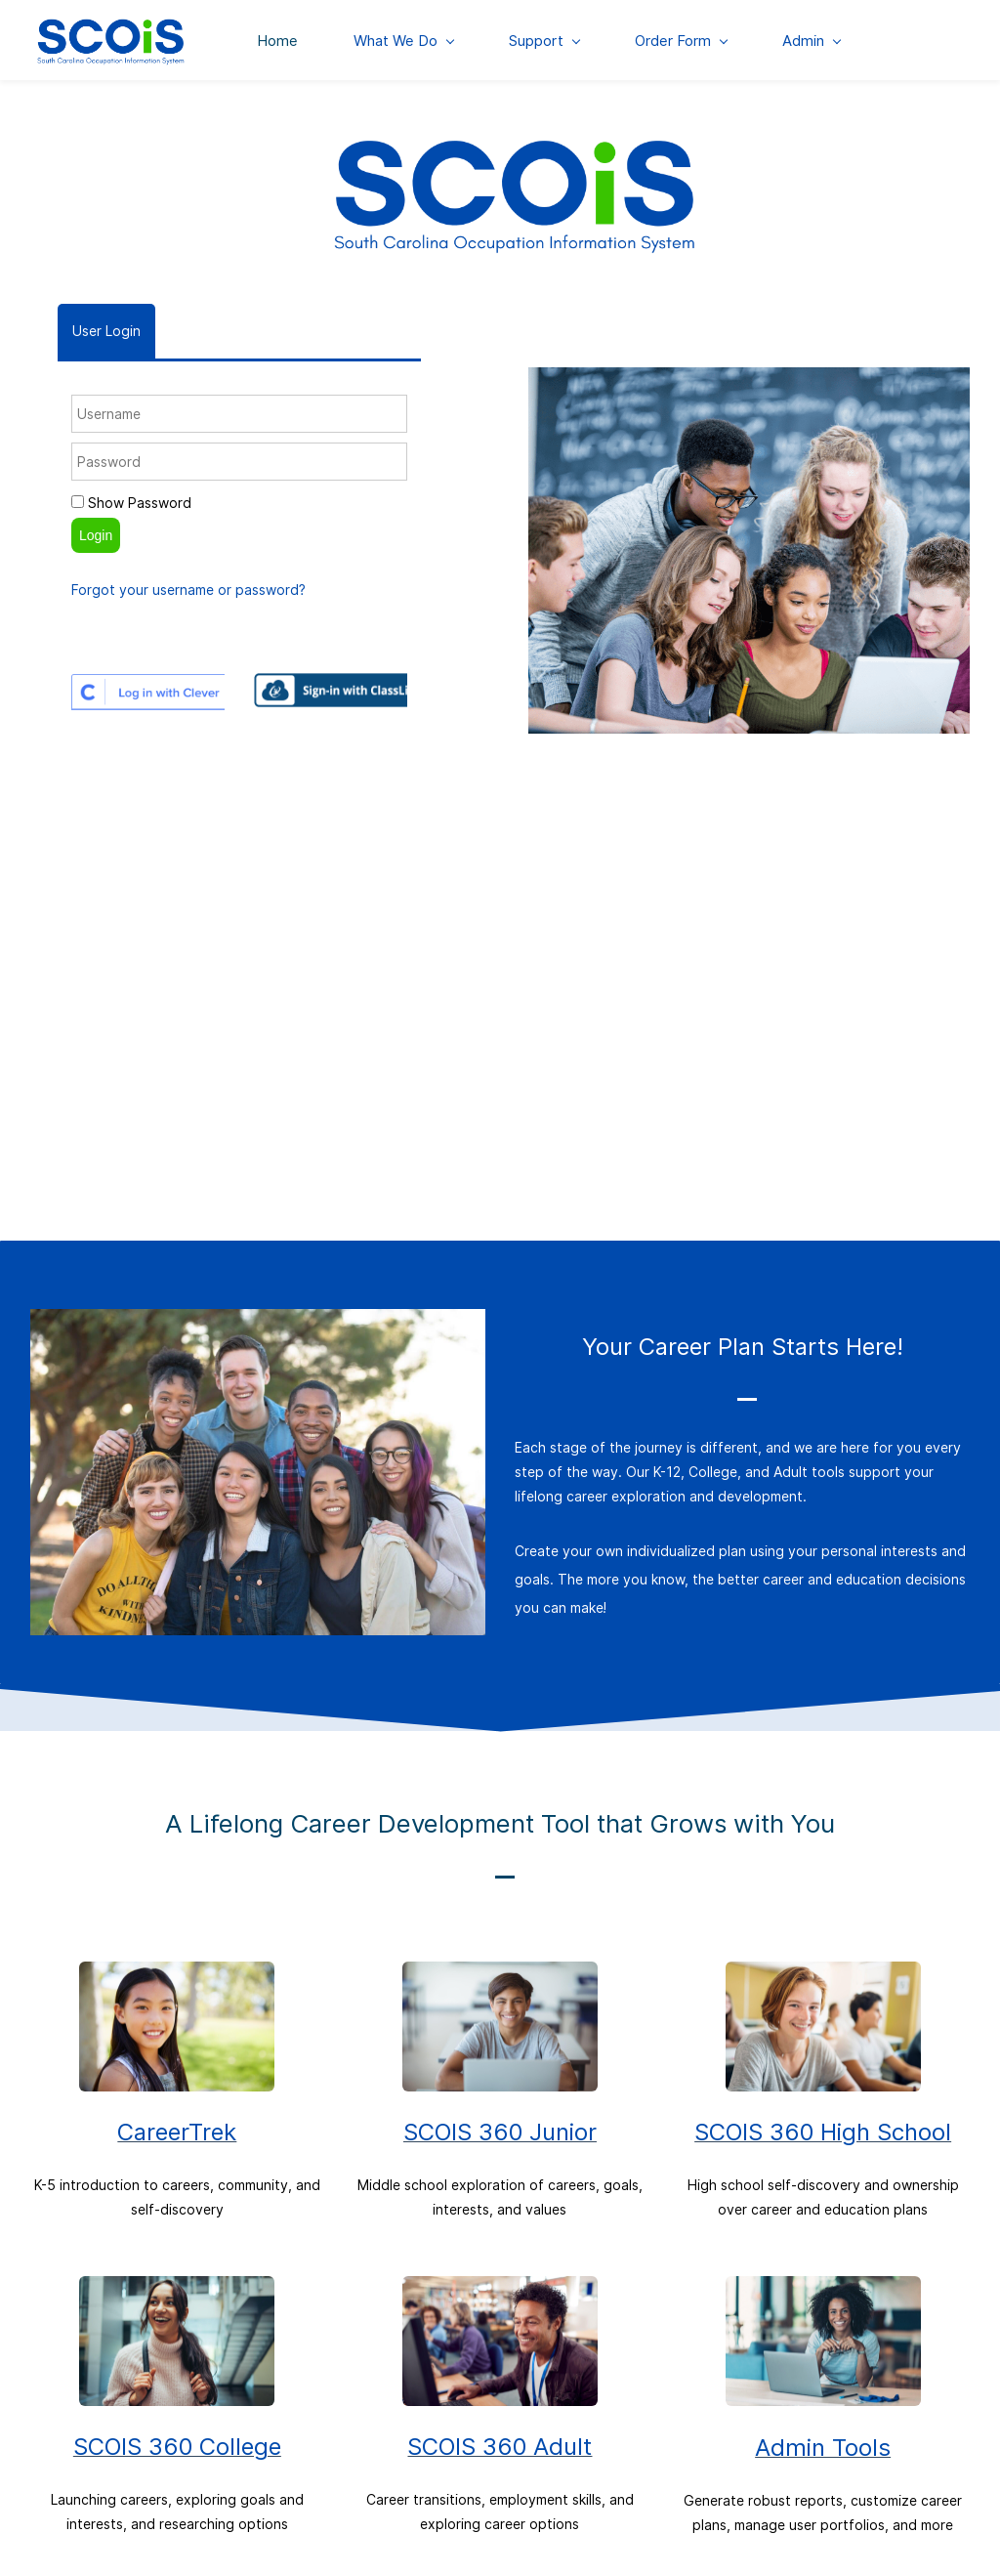  I want to click on Admin Tools, so click(823, 2449).